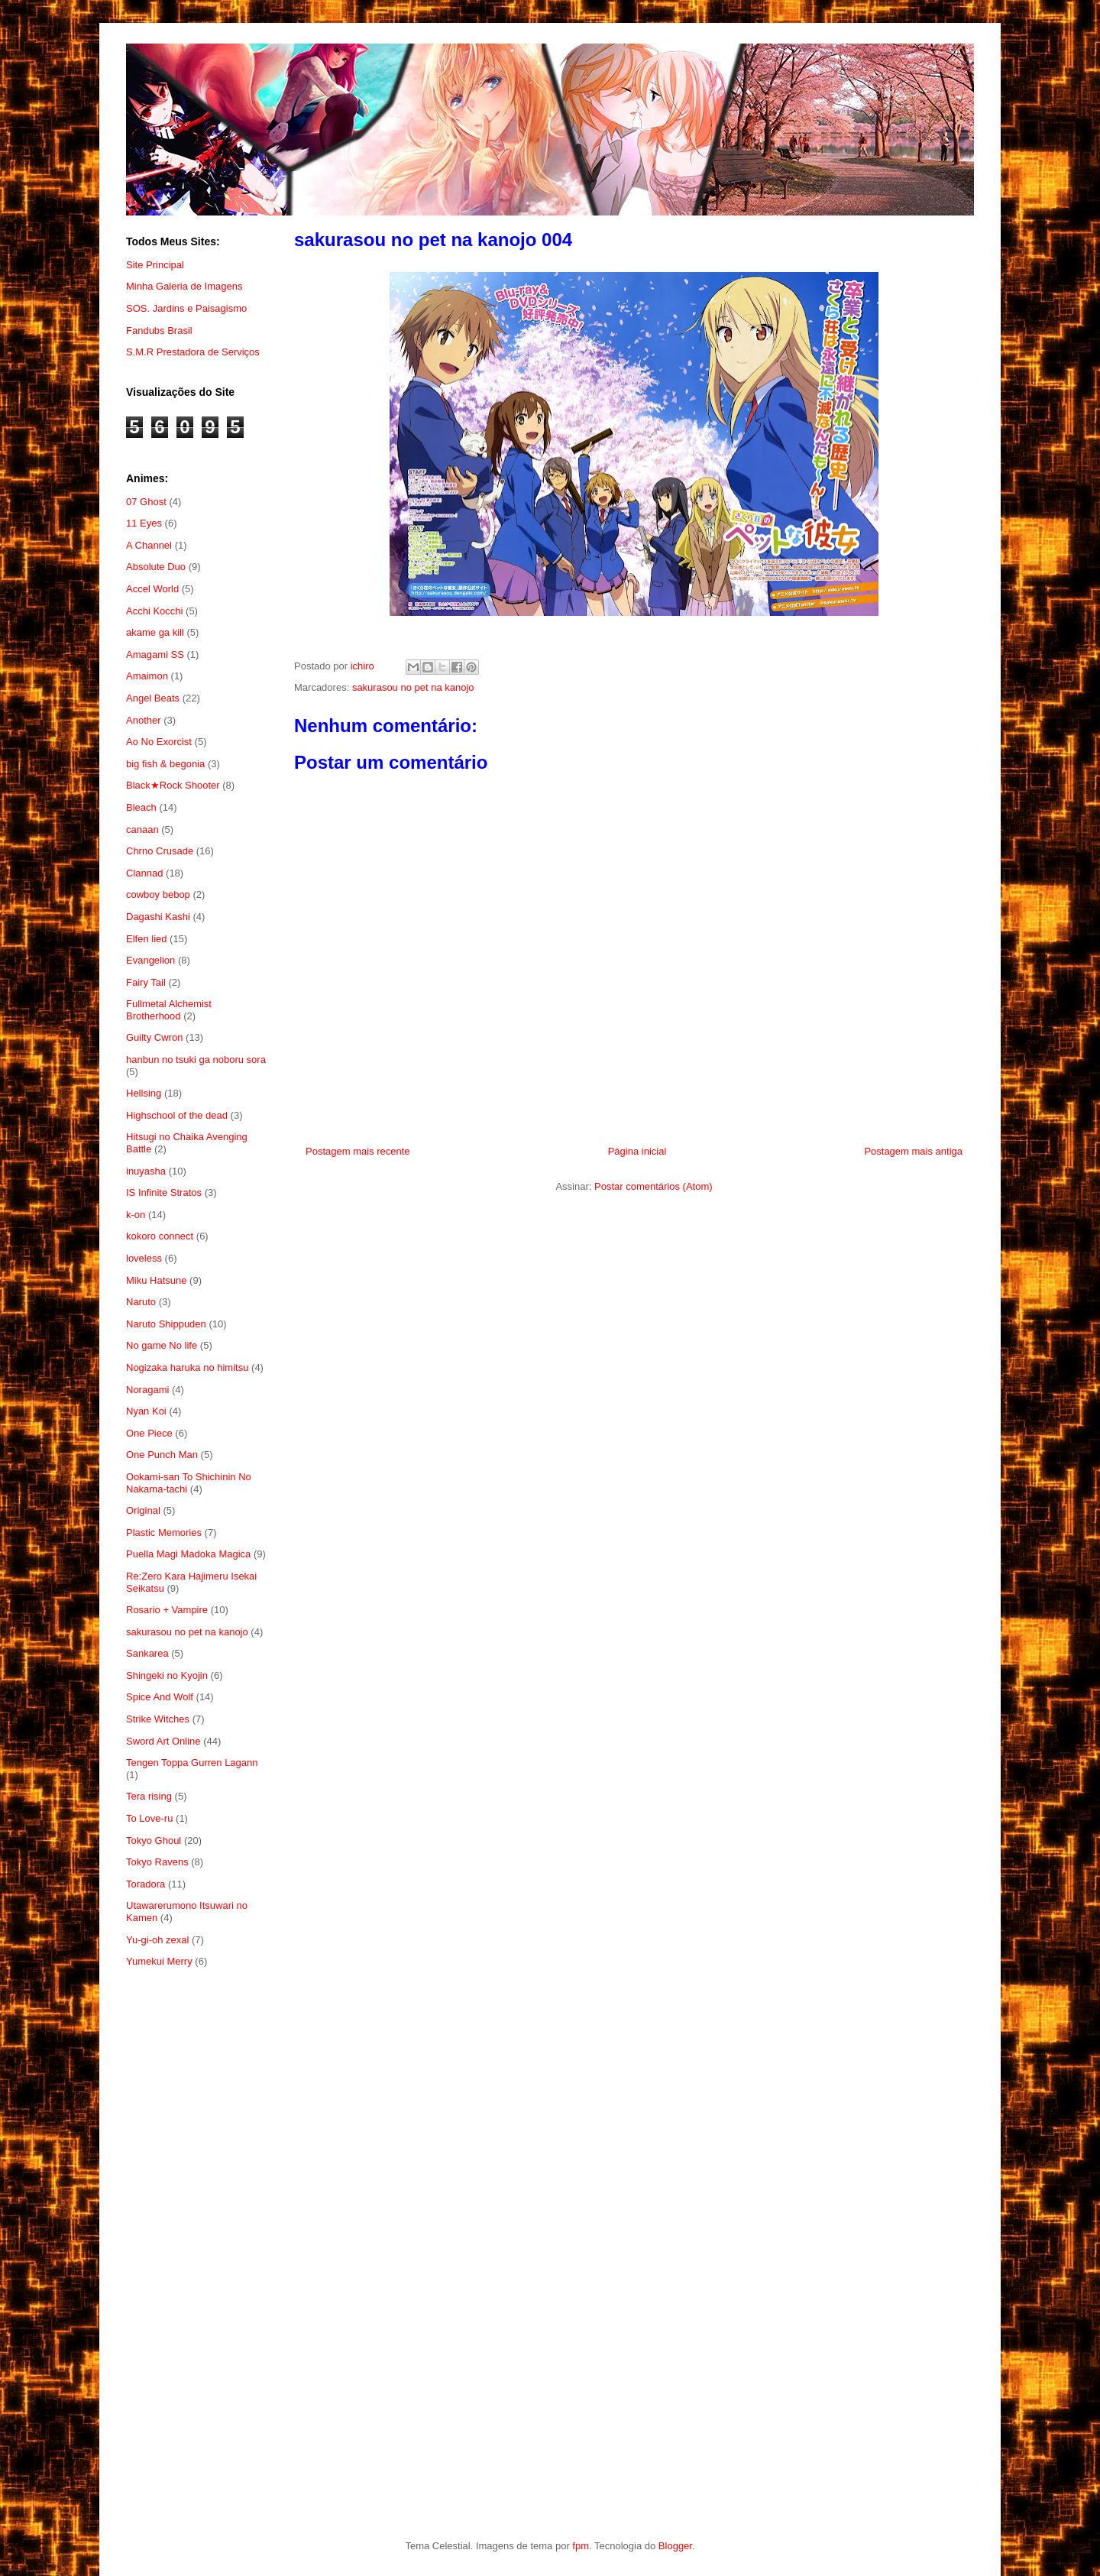 The width and height of the screenshot is (1100, 2576). What do you see at coordinates (188, 1554) in the screenshot?
I see `Puella Magi Madoka Magica` at bounding box center [188, 1554].